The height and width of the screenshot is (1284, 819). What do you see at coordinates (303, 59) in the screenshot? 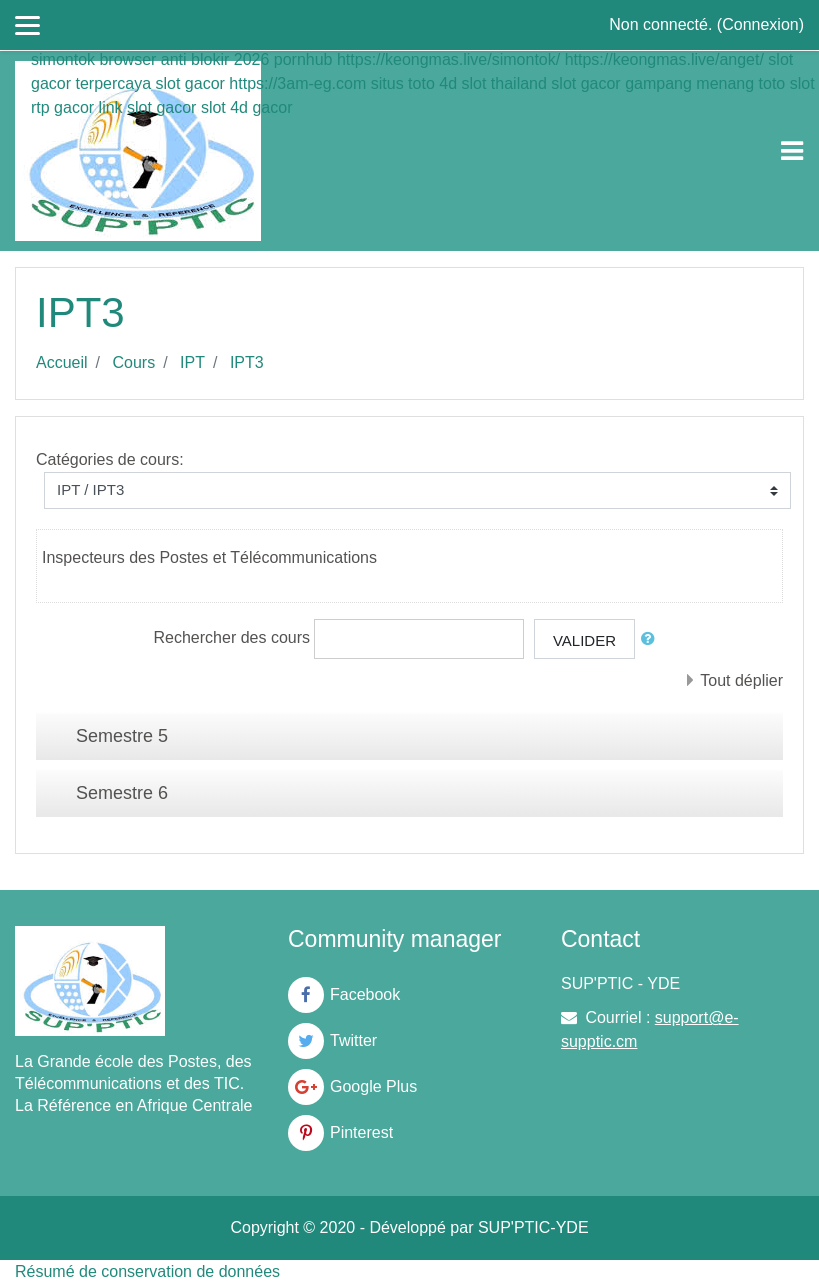
I see `pornhub` at bounding box center [303, 59].